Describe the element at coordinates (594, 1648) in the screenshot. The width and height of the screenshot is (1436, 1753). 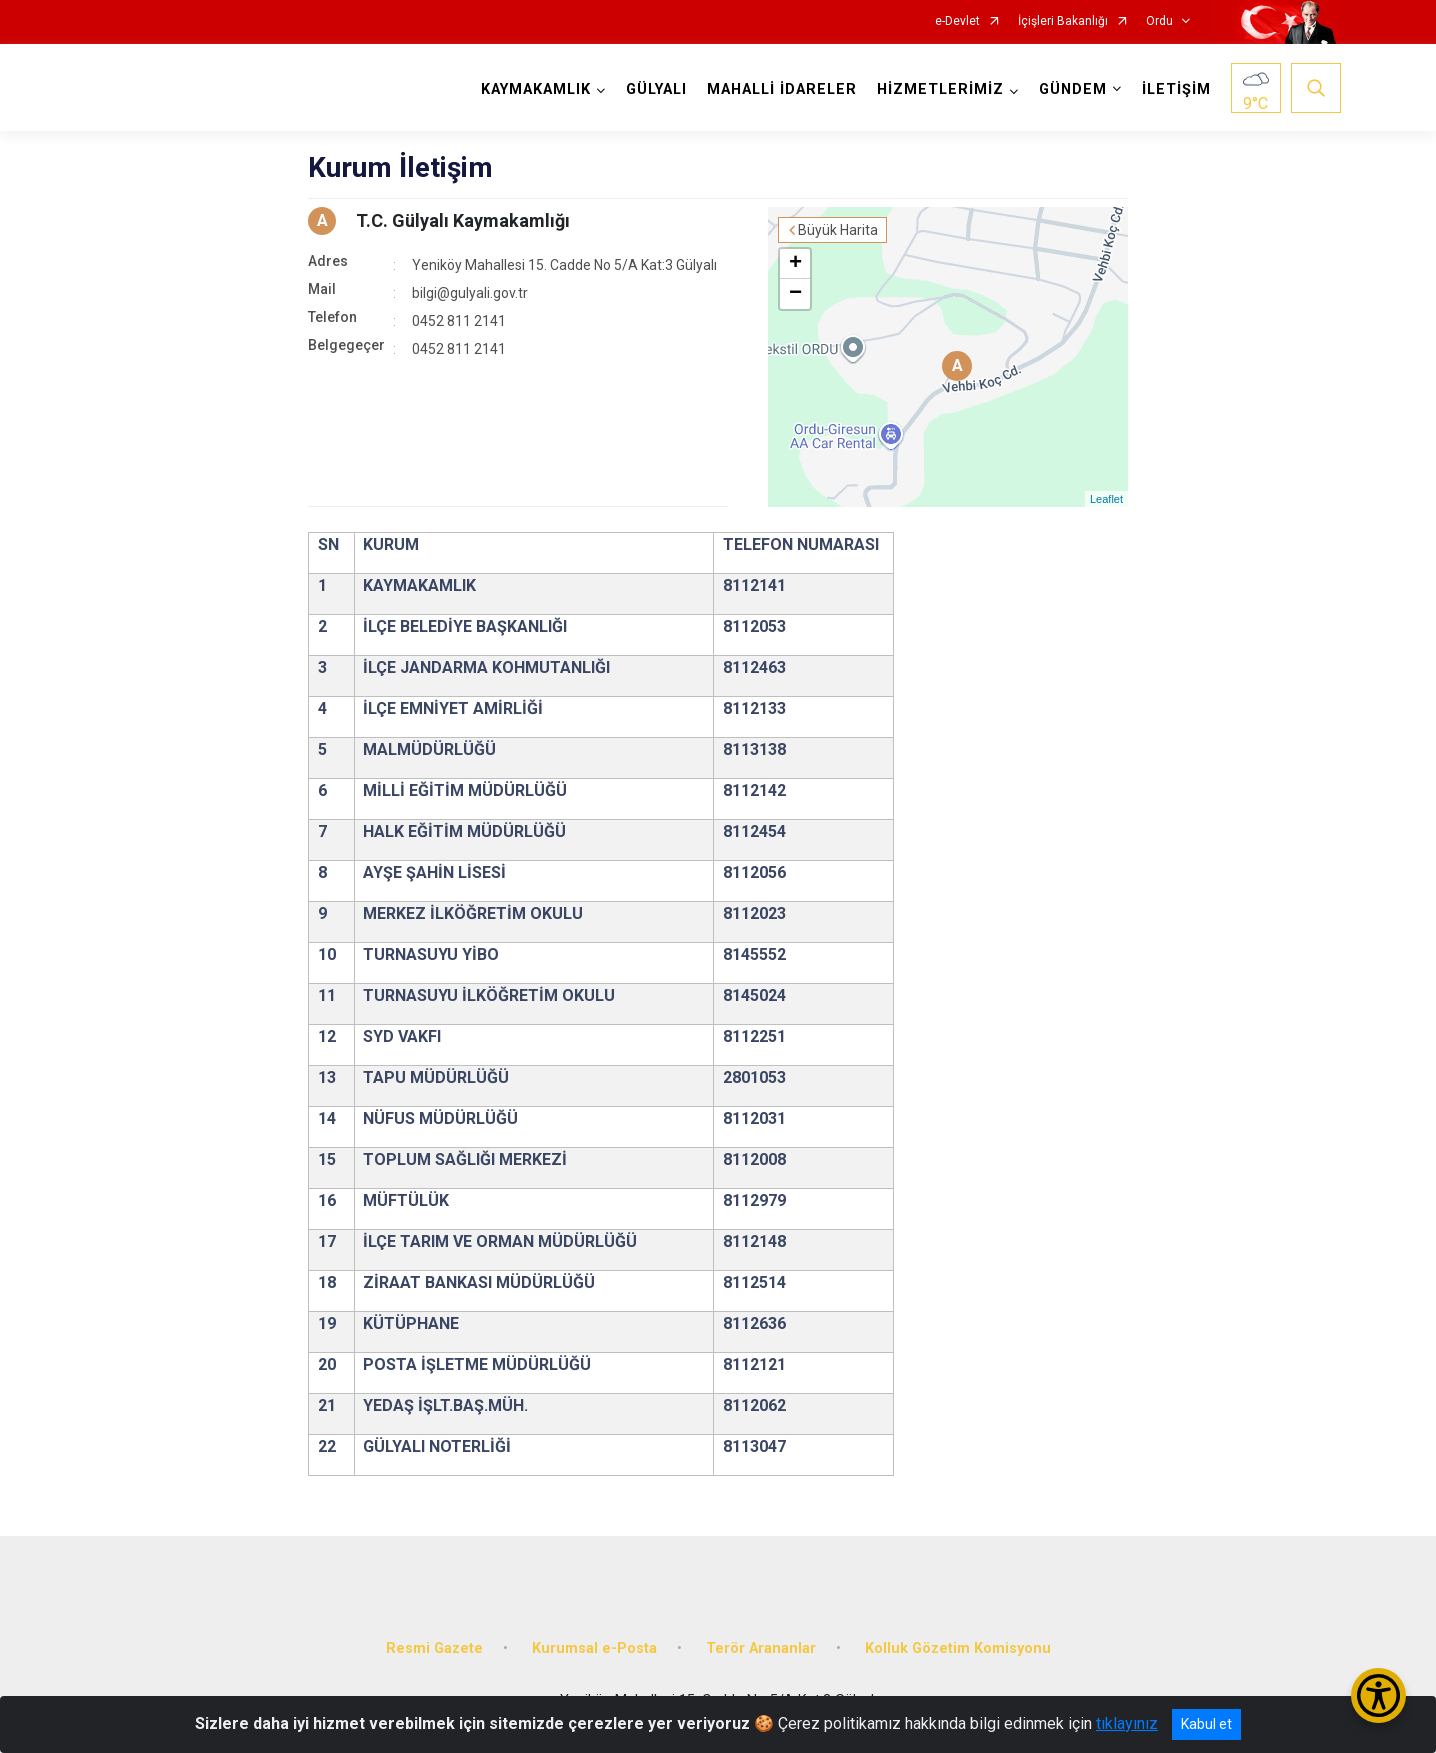
I see `Kurumsal e-Posta` at that location.